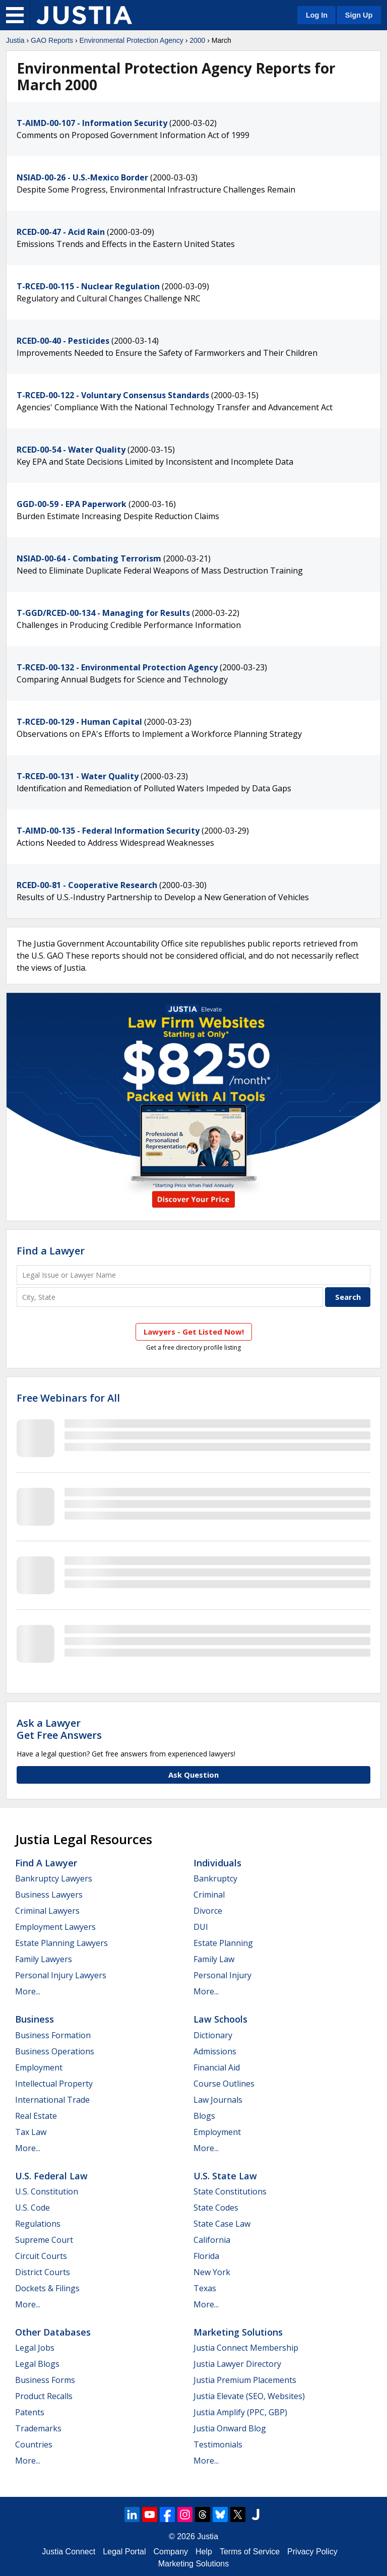  I want to click on Circuit Courts, so click(41, 2255).